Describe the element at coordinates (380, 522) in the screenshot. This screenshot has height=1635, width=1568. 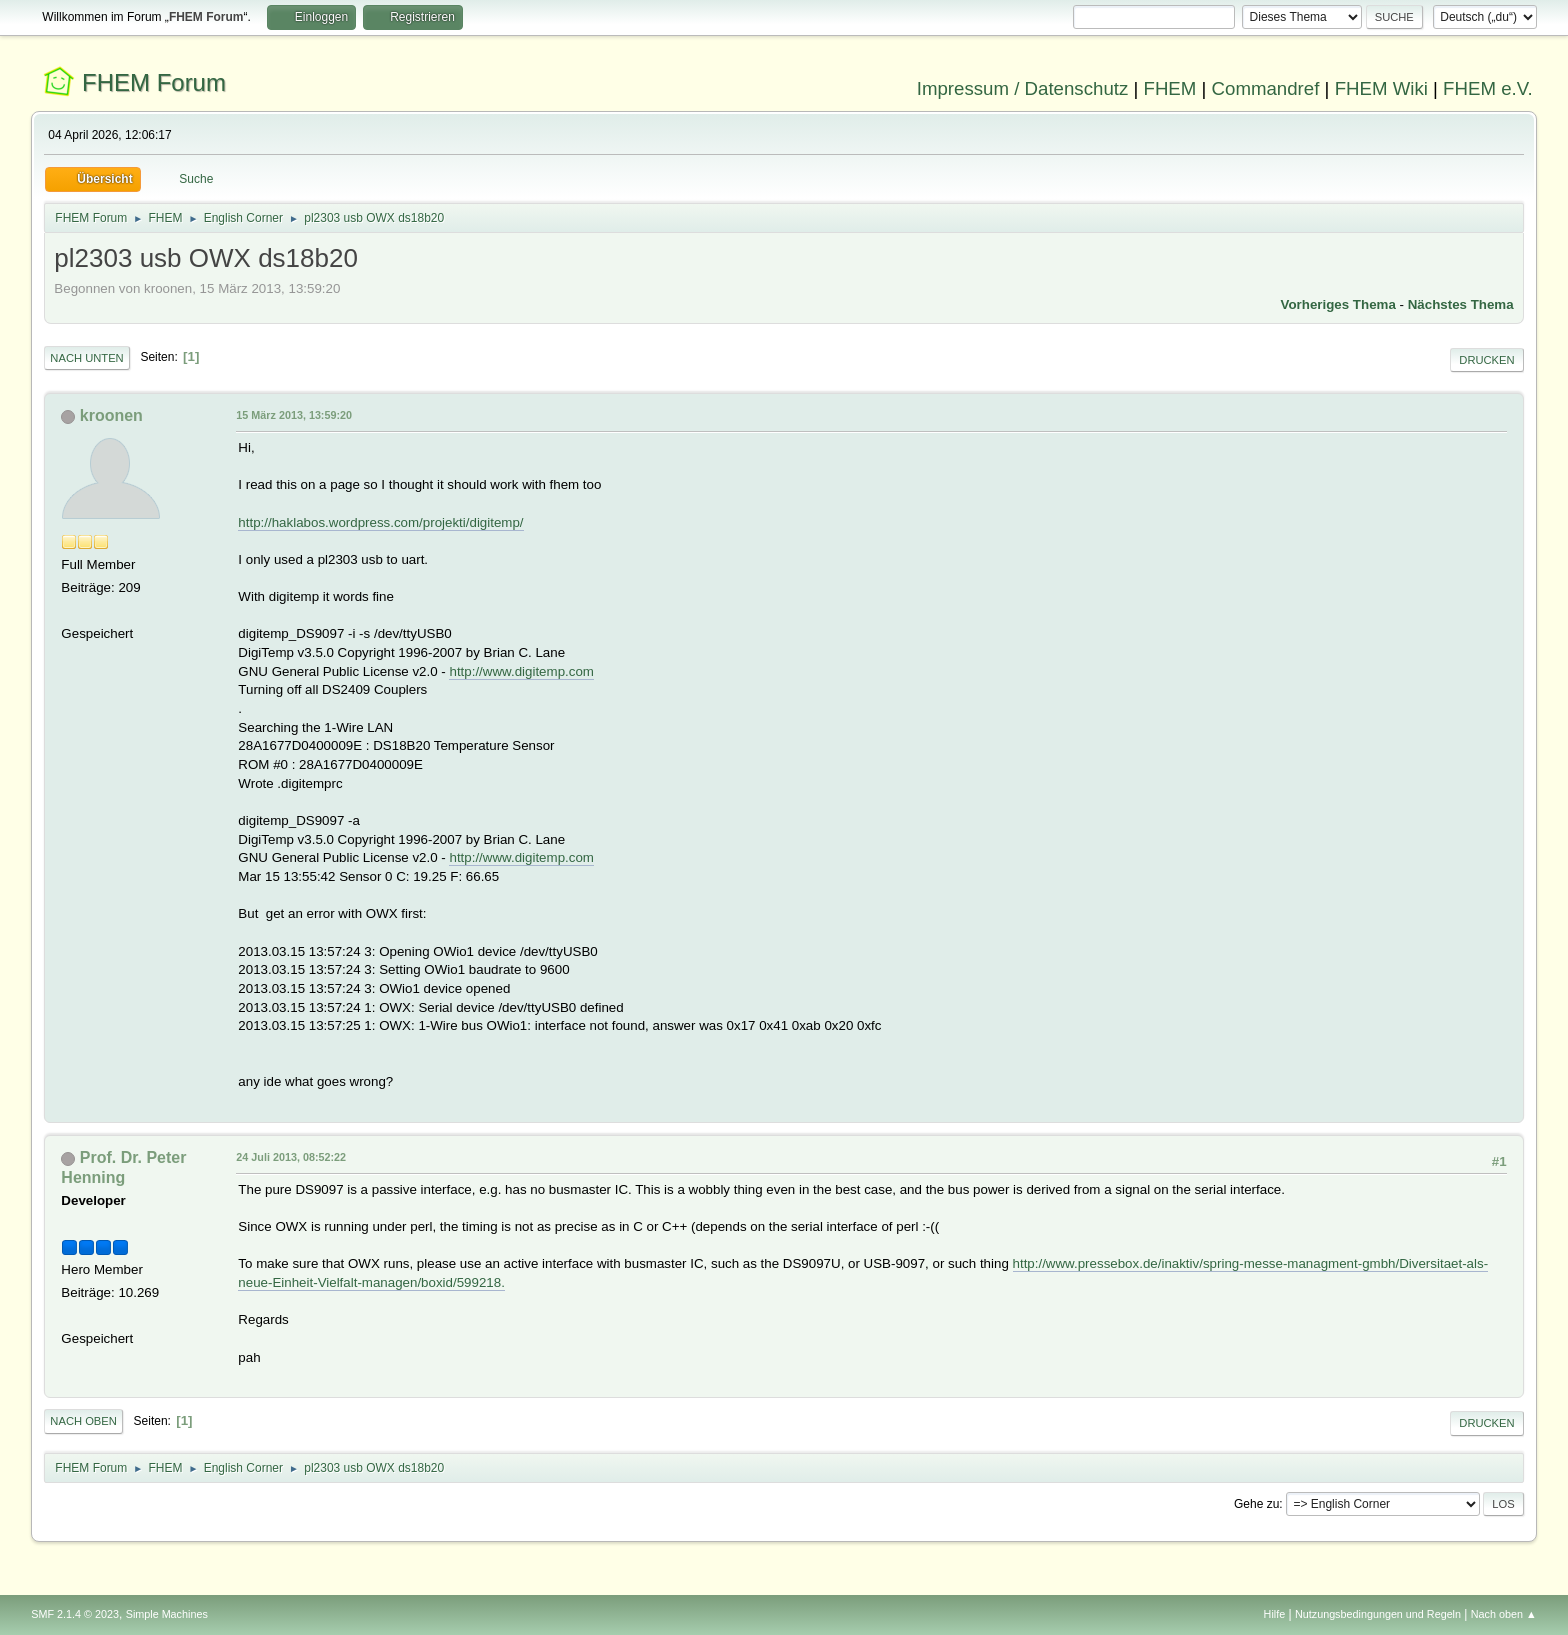
I see `http://haklabos.wordpress.com/projekti/digitemp/` at that location.